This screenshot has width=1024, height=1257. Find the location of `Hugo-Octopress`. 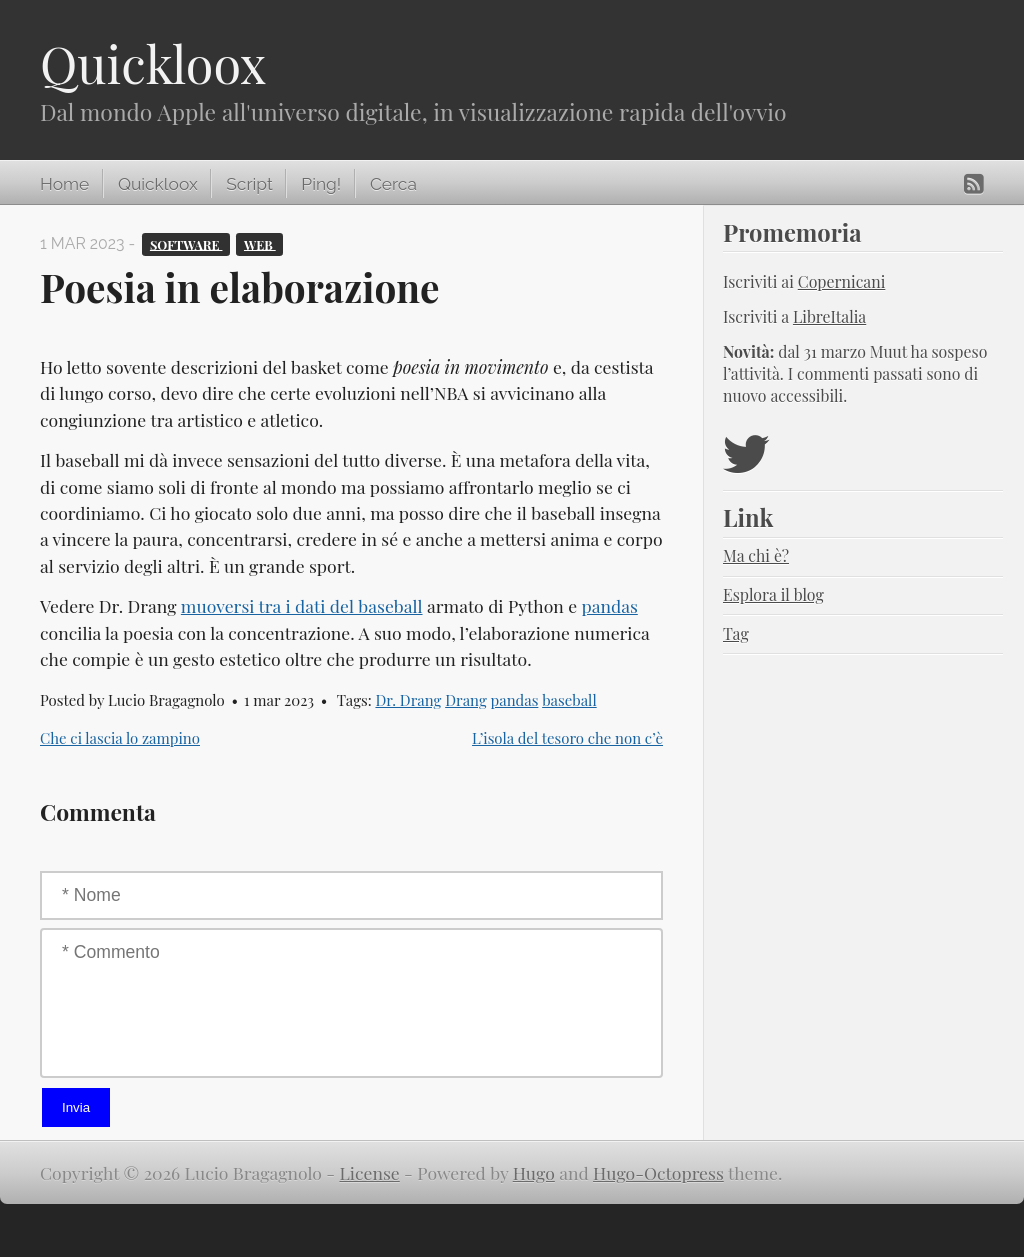

Hugo-Octopress is located at coordinates (658, 1172).